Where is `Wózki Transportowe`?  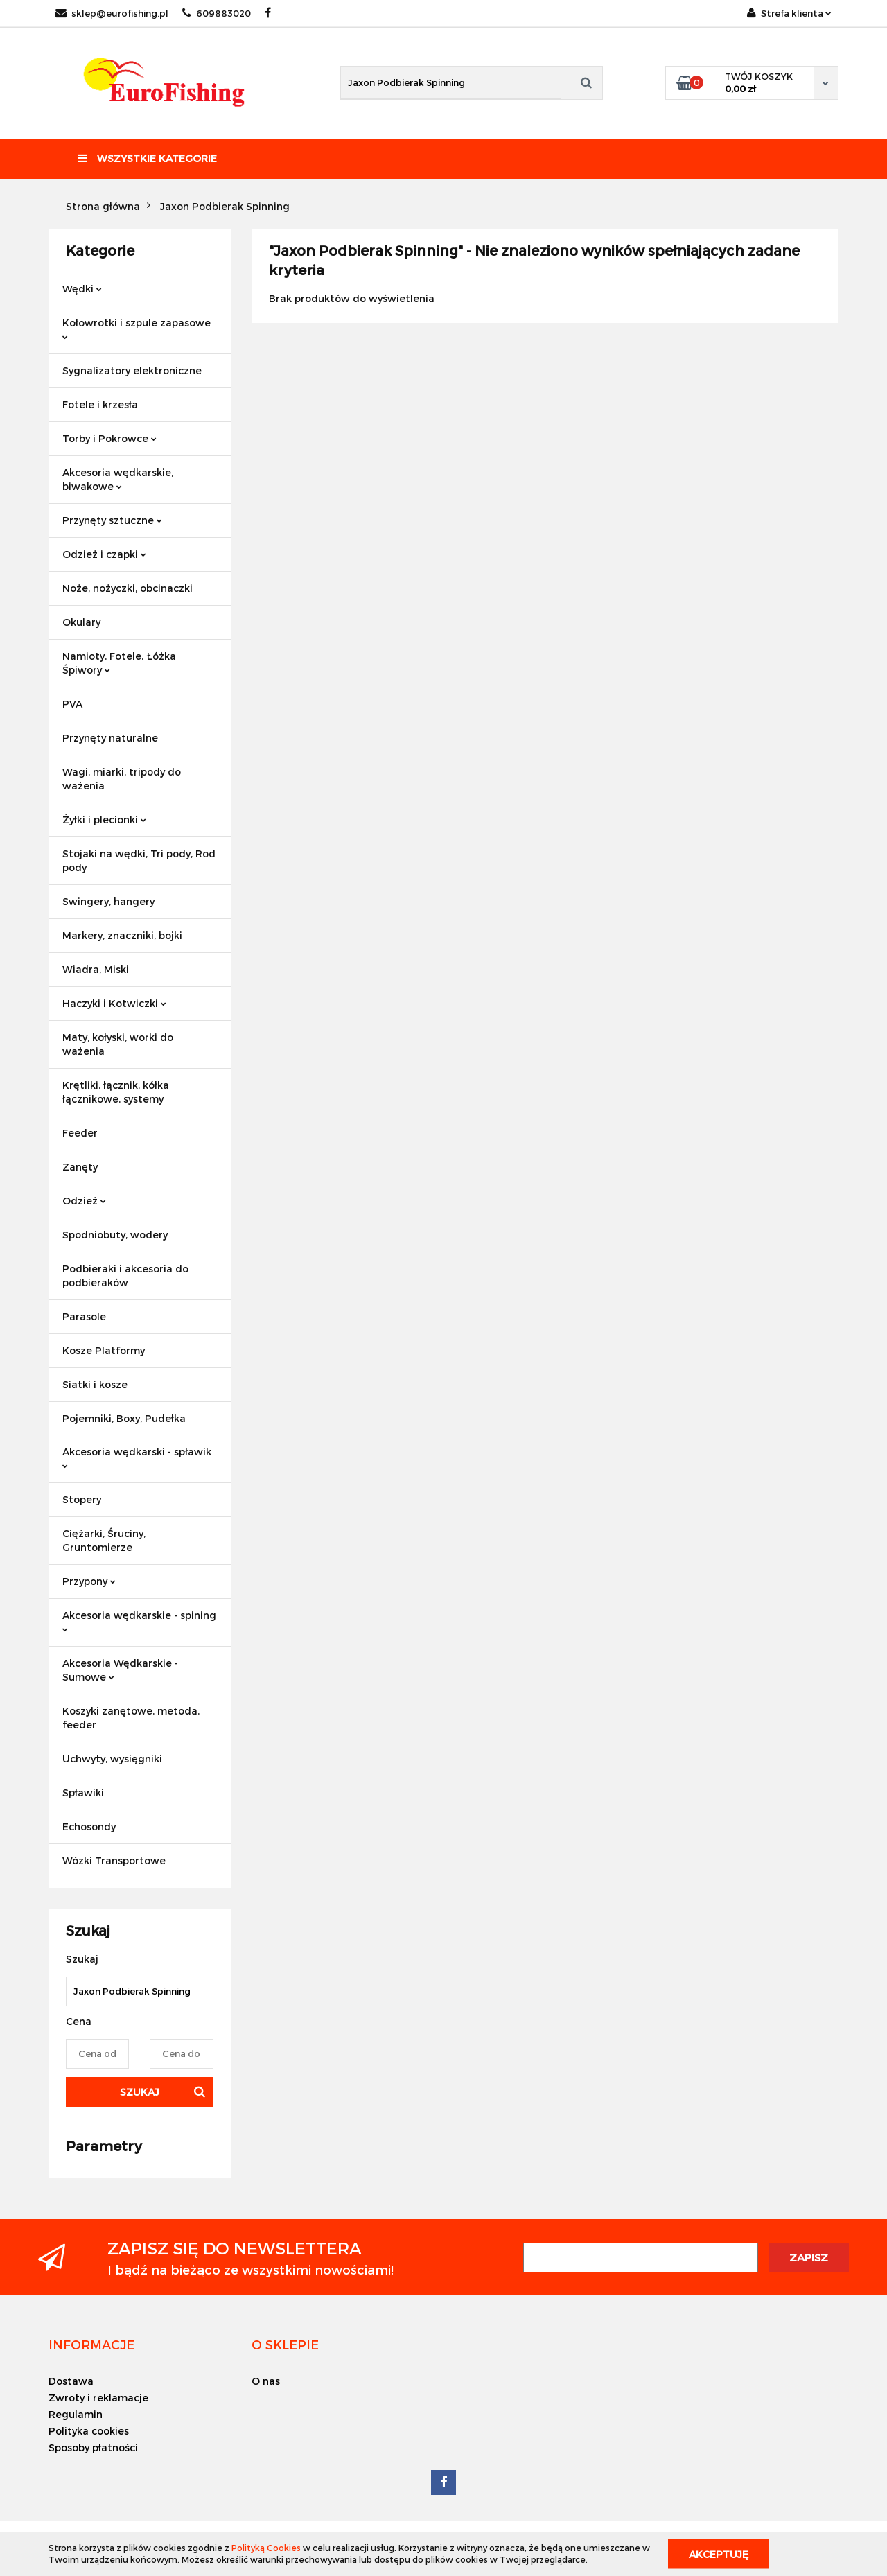 Wózki Transportowe is located at coordinates (114, 1860).